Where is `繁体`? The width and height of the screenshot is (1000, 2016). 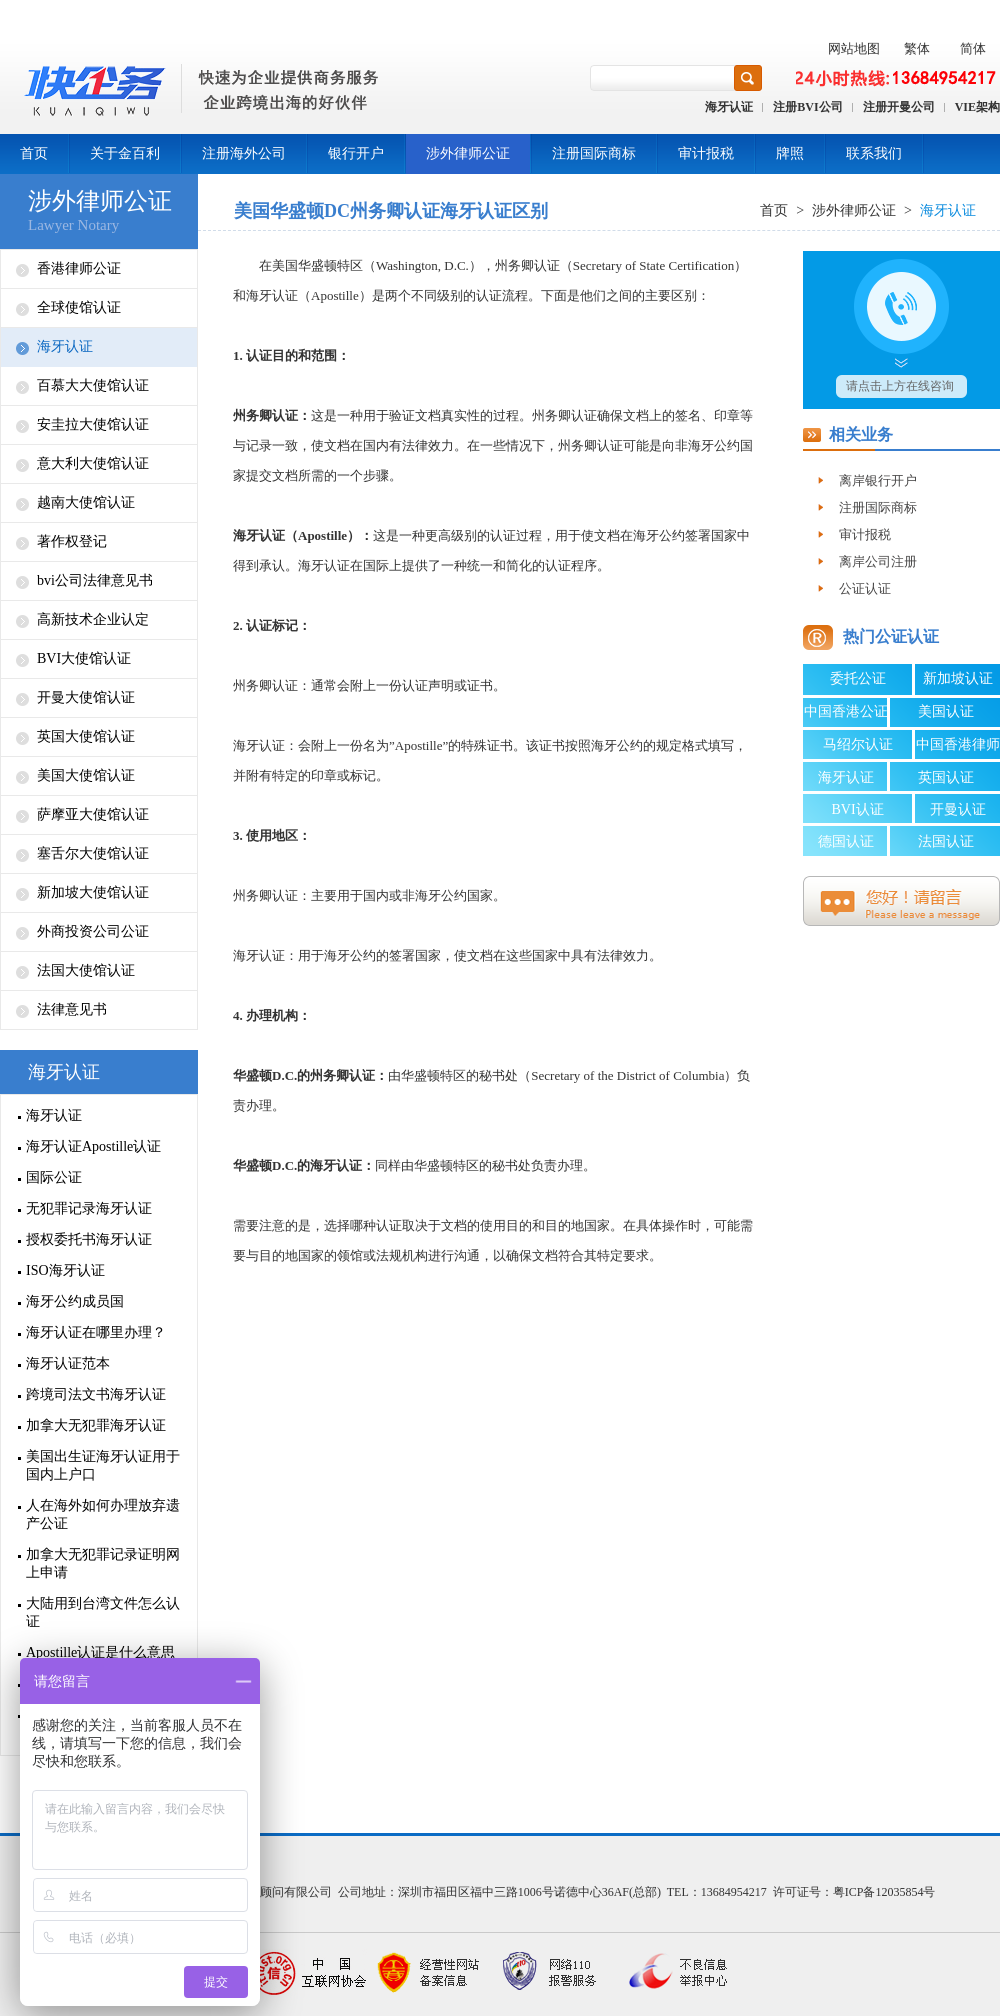
繁体 is located at coordinates (917, 48).